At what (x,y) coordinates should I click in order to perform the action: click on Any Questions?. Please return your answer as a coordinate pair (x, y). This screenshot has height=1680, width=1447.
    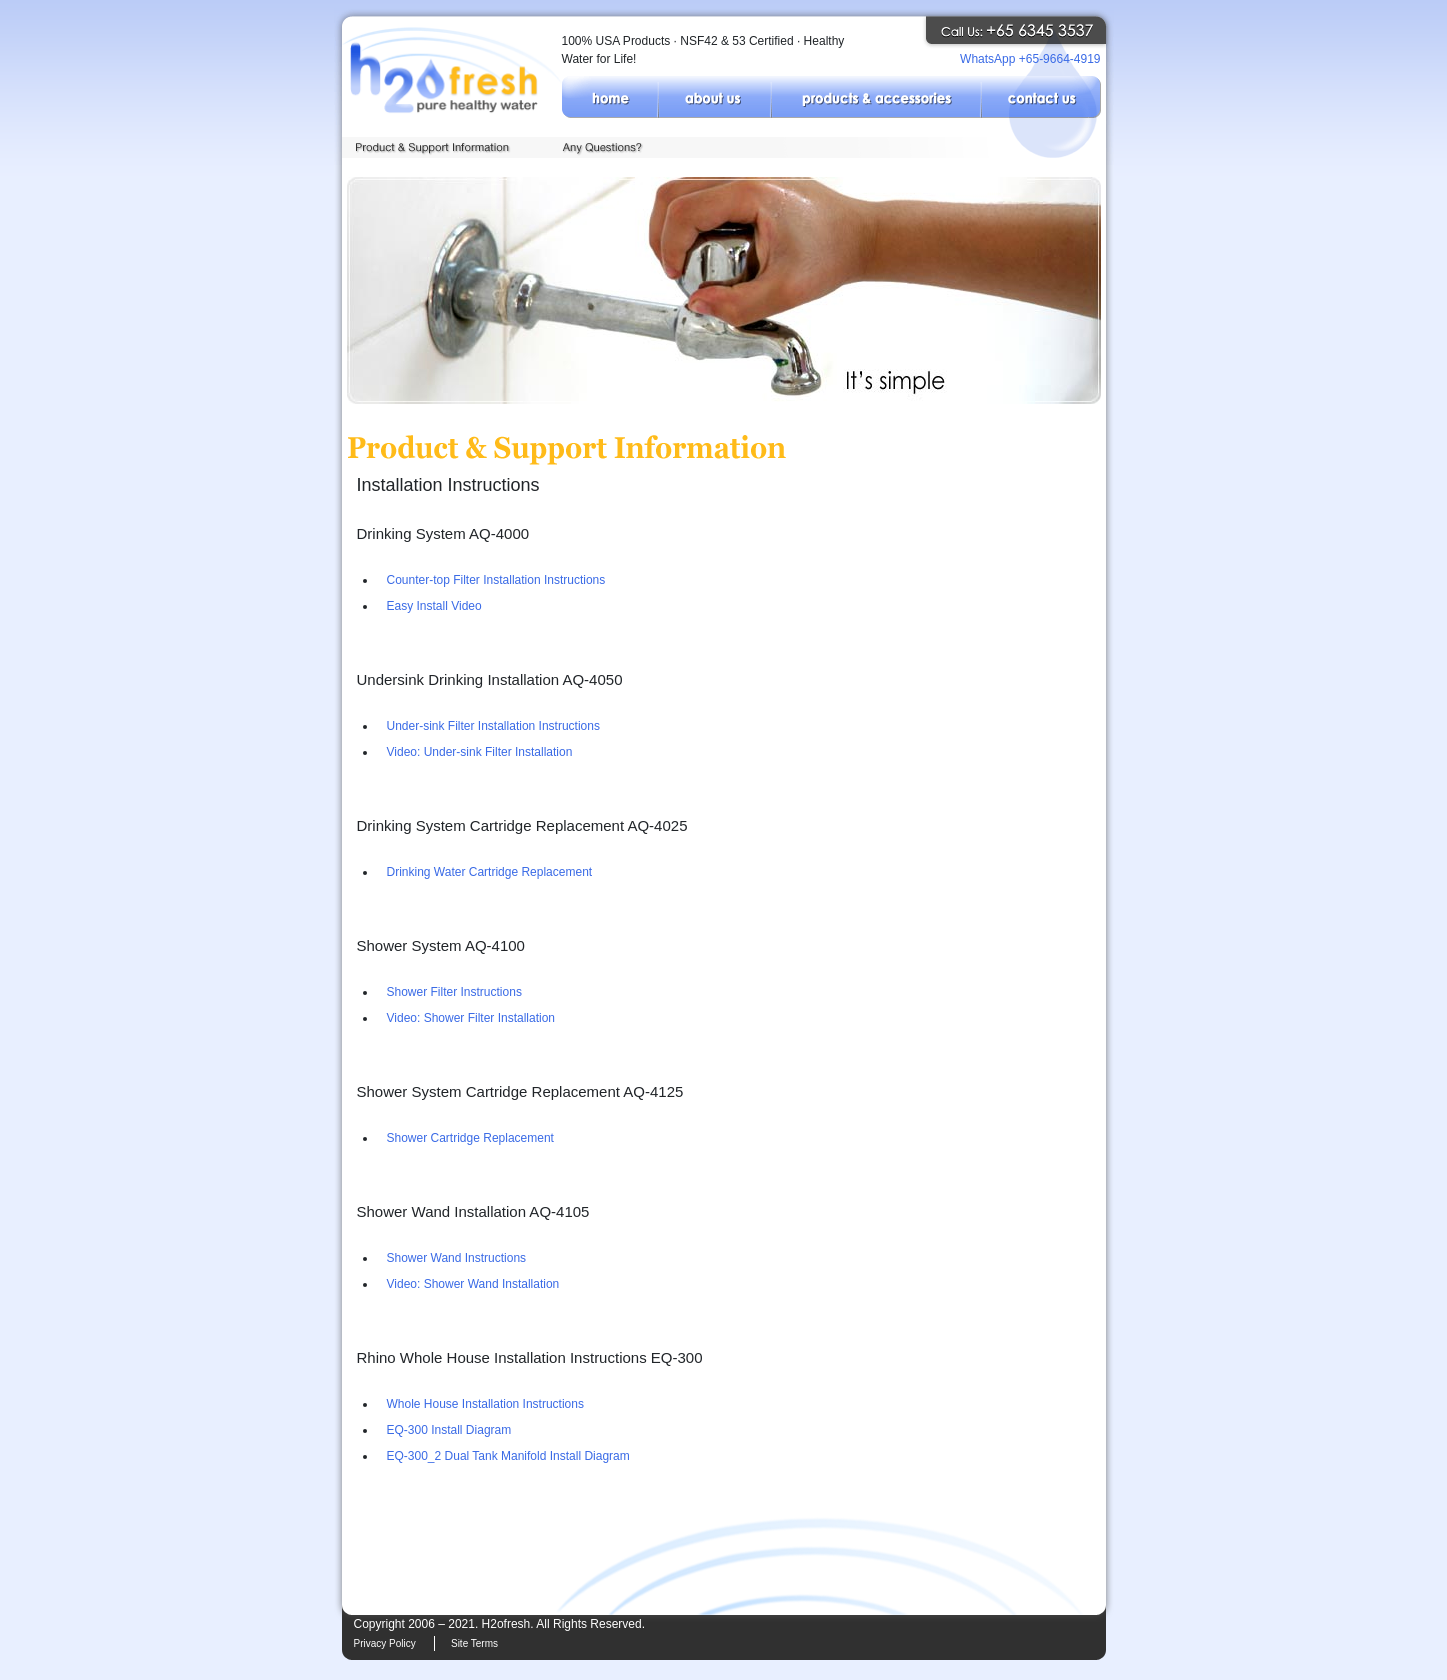
    Looking at the image, I should click on (606, 147).